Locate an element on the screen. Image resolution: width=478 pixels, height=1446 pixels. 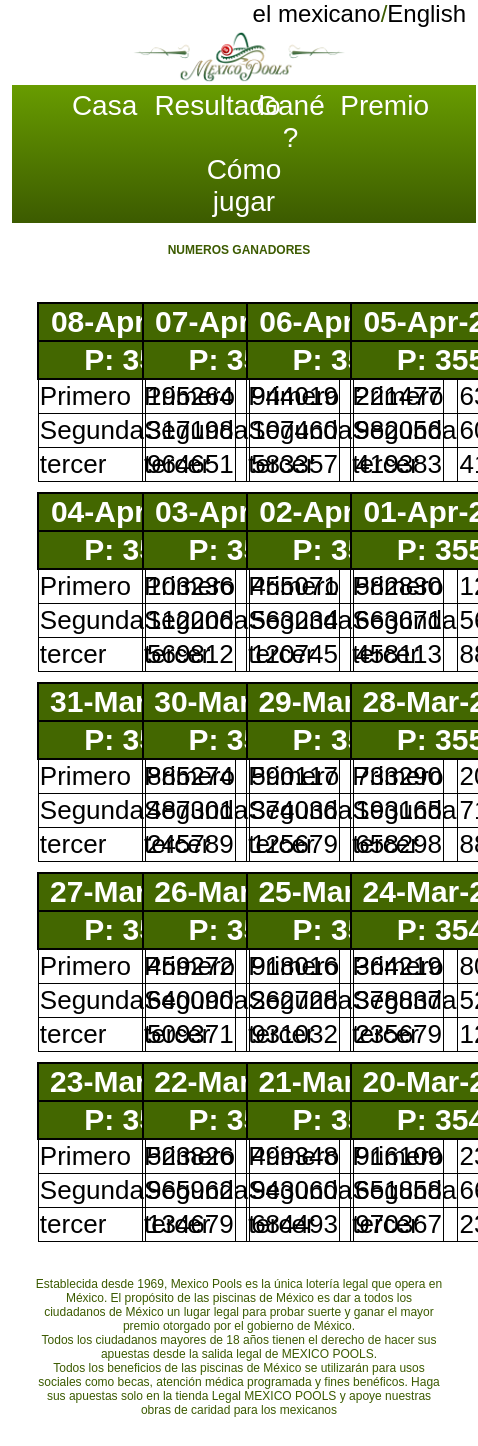
Resultado is located at coordinates (197, 105).